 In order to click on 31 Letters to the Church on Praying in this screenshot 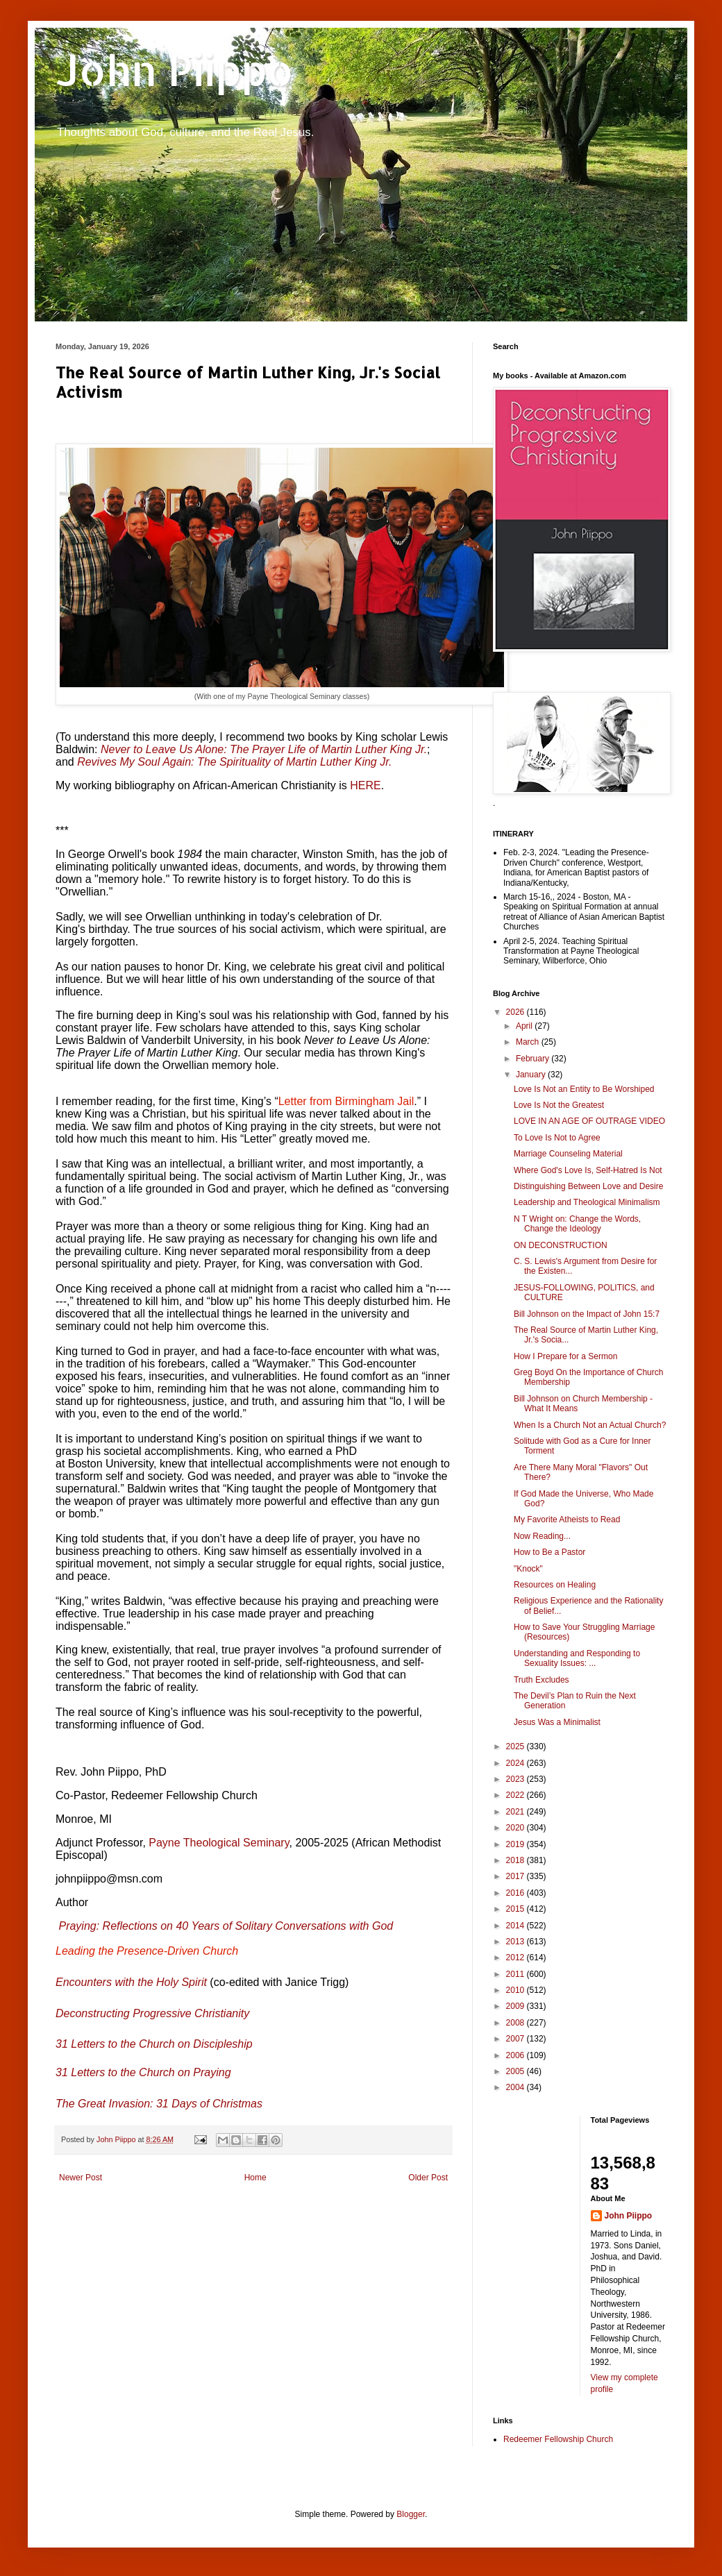, I will do `click(143, 2072)`.